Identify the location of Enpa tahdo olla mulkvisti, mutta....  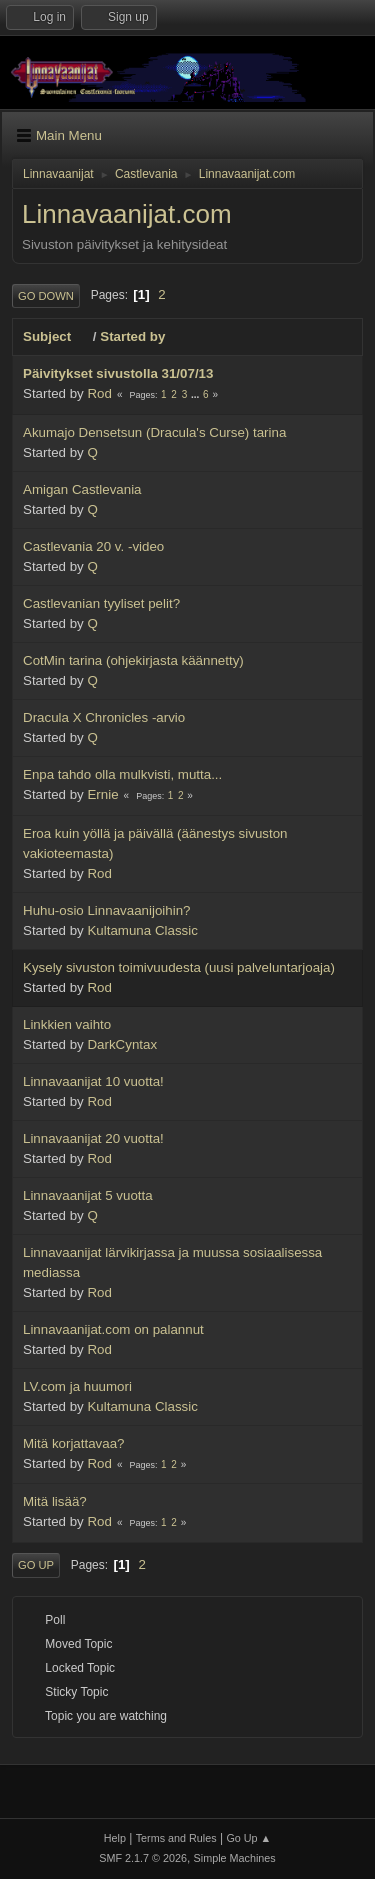
(122, 774).